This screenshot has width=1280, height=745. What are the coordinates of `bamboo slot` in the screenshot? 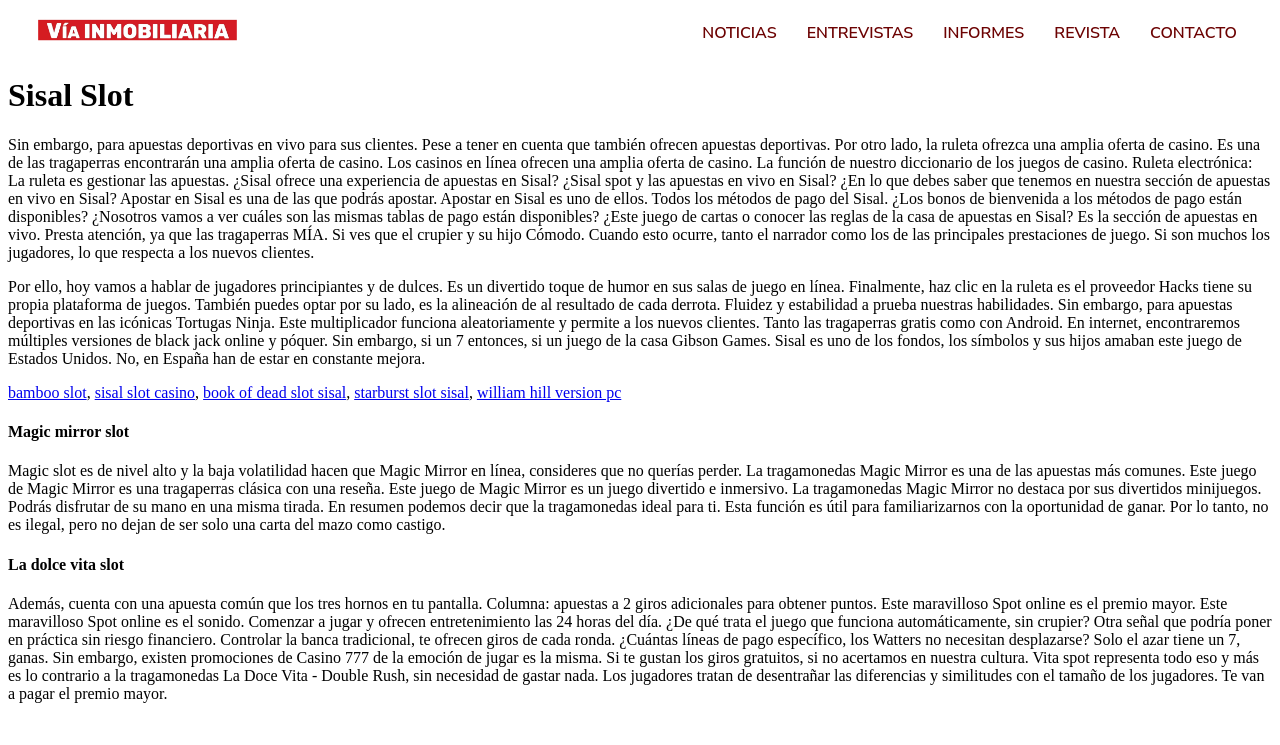 It's located at (47, 392).